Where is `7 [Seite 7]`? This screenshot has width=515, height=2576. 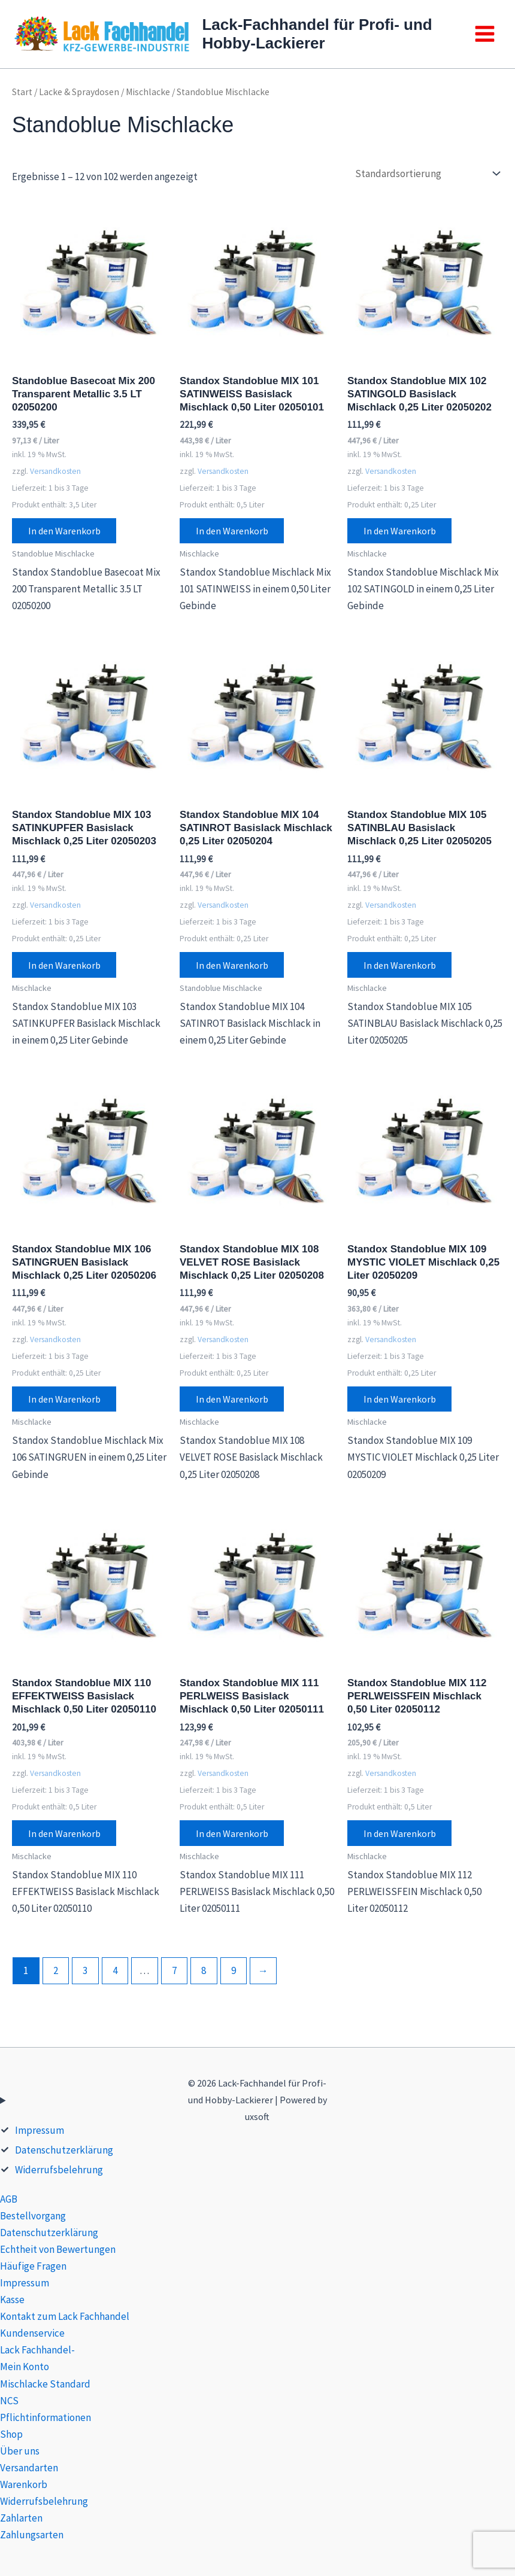 7 [Seite 7] is located at coordinates (174, 1973).